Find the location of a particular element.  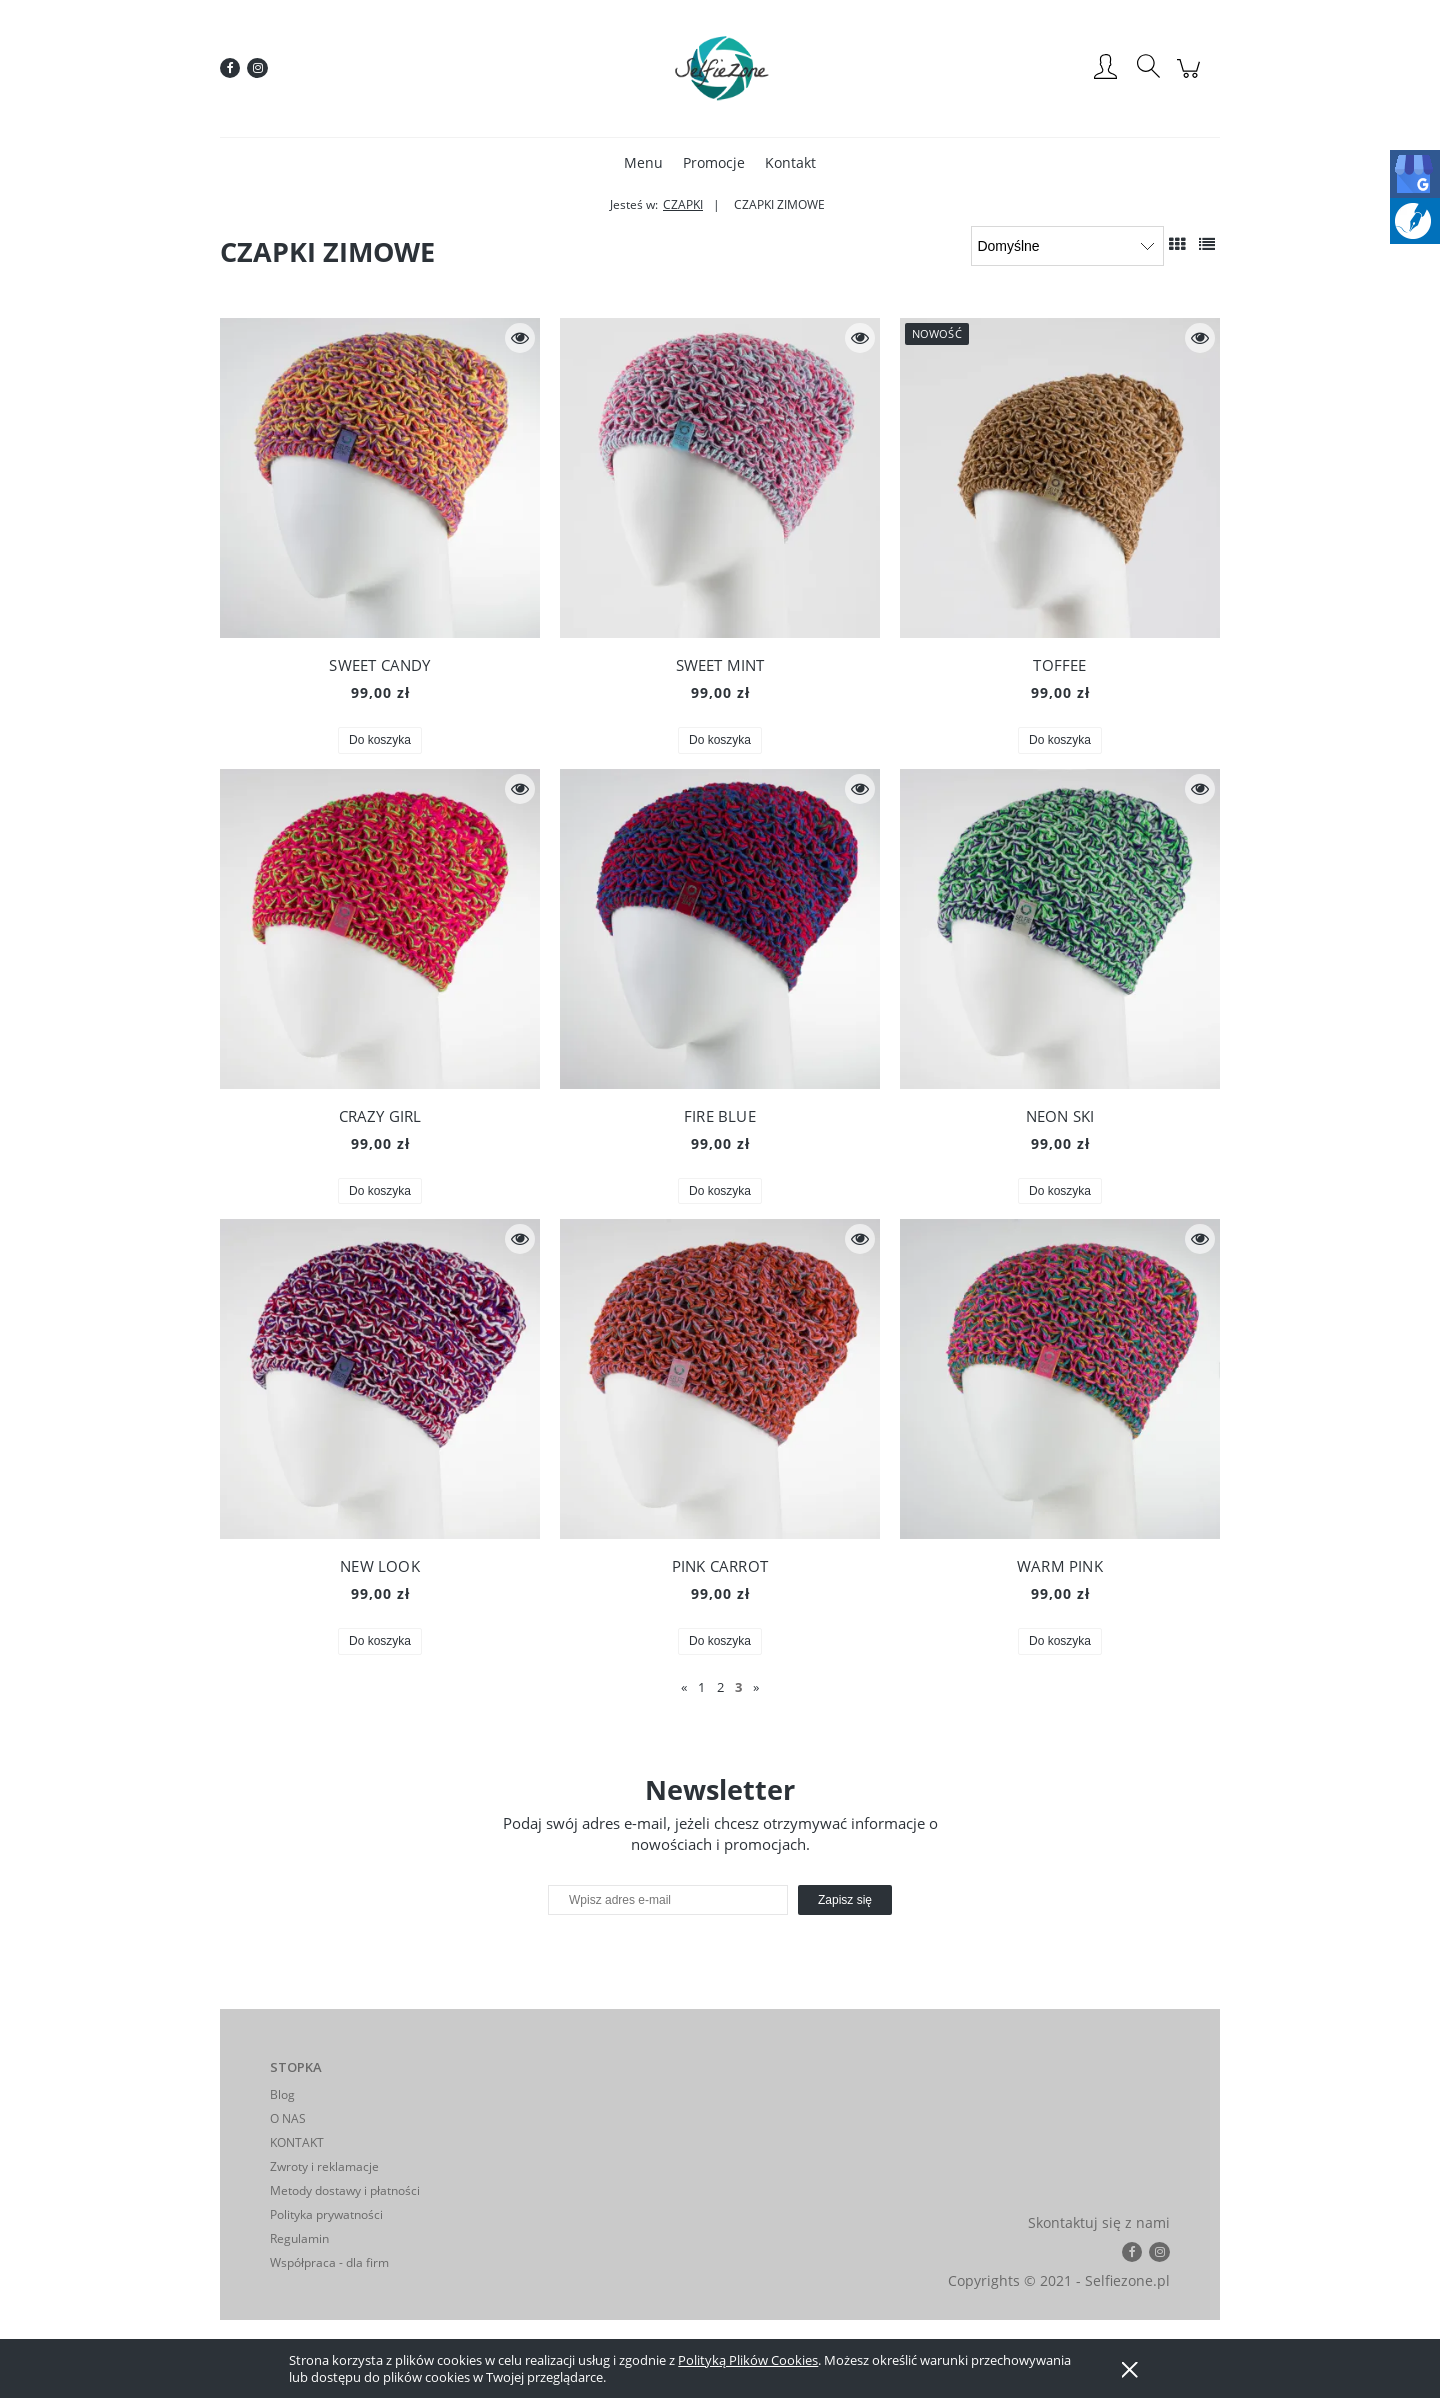

1 [Przejdź do strony 1] is located at coordinates (701, 1687).